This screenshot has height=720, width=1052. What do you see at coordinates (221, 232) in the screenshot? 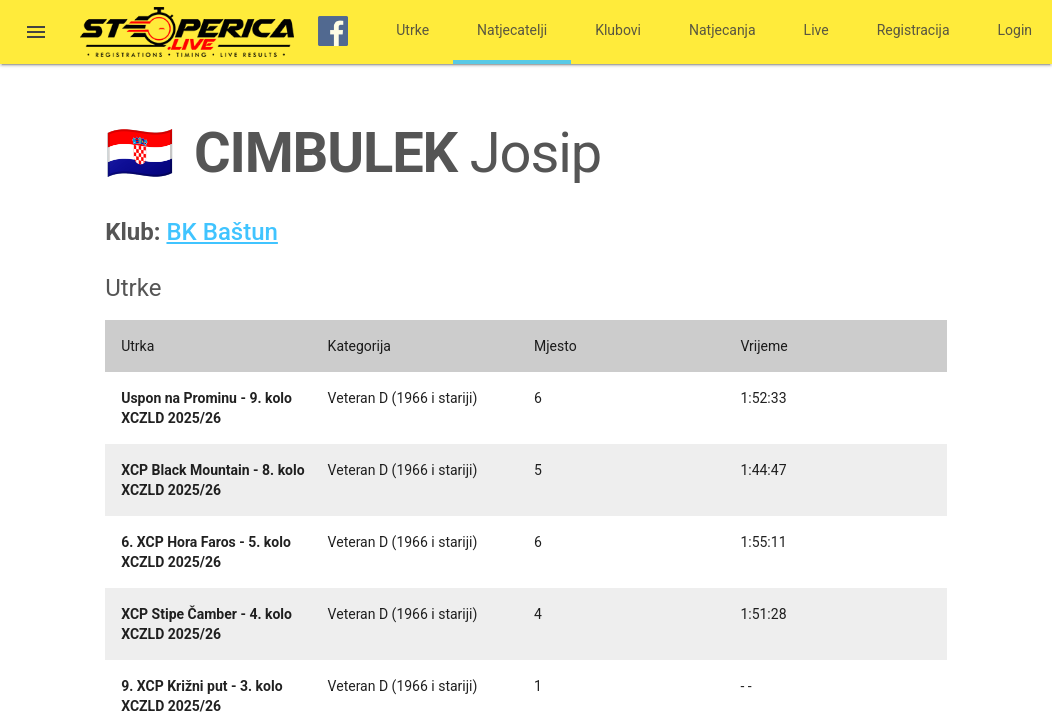
I see `BK Baštun` at bounding box center [221, 232].